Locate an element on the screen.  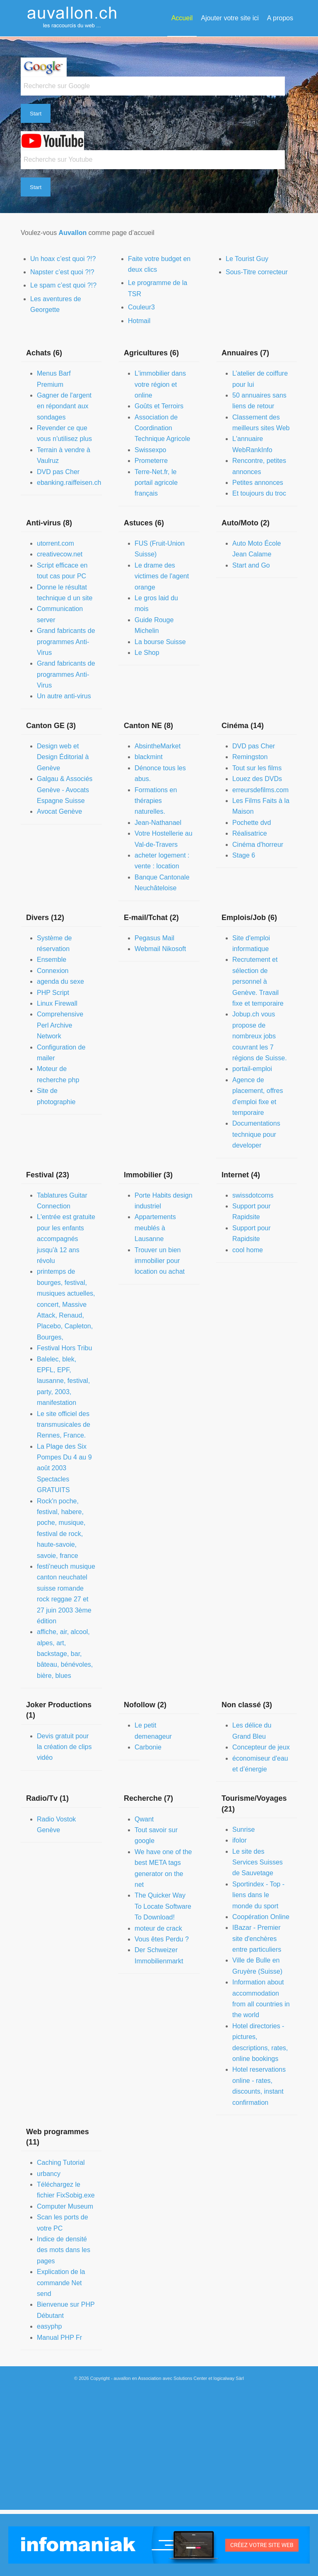
Terre-Net.fr, le portail agricole français is located at coordinates (156, 482).